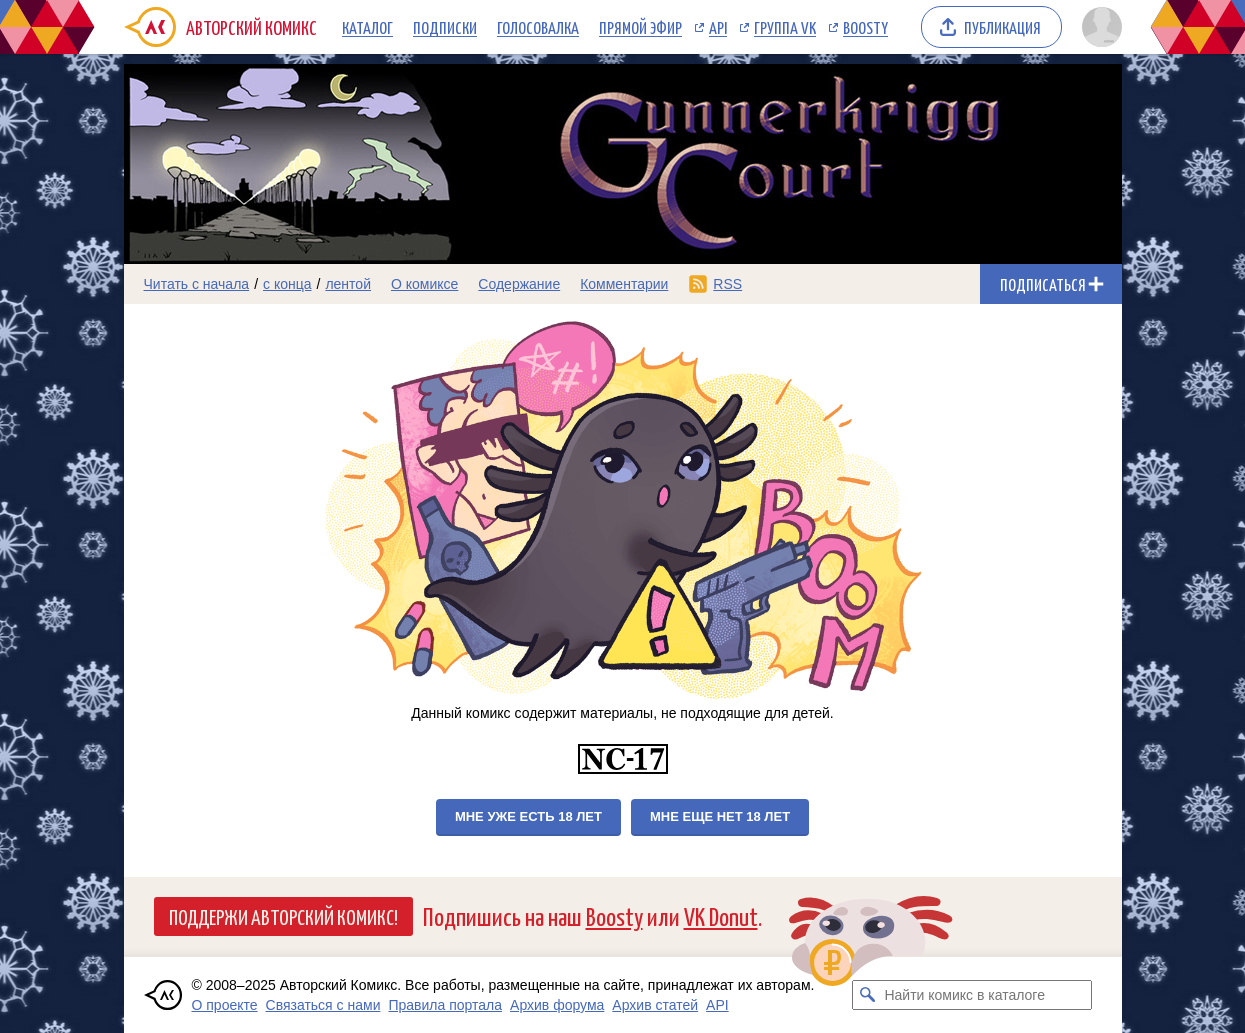 The width and height of the screenshot is (1245, 1033). I want to click on Голосовалка, so click(538, 27).